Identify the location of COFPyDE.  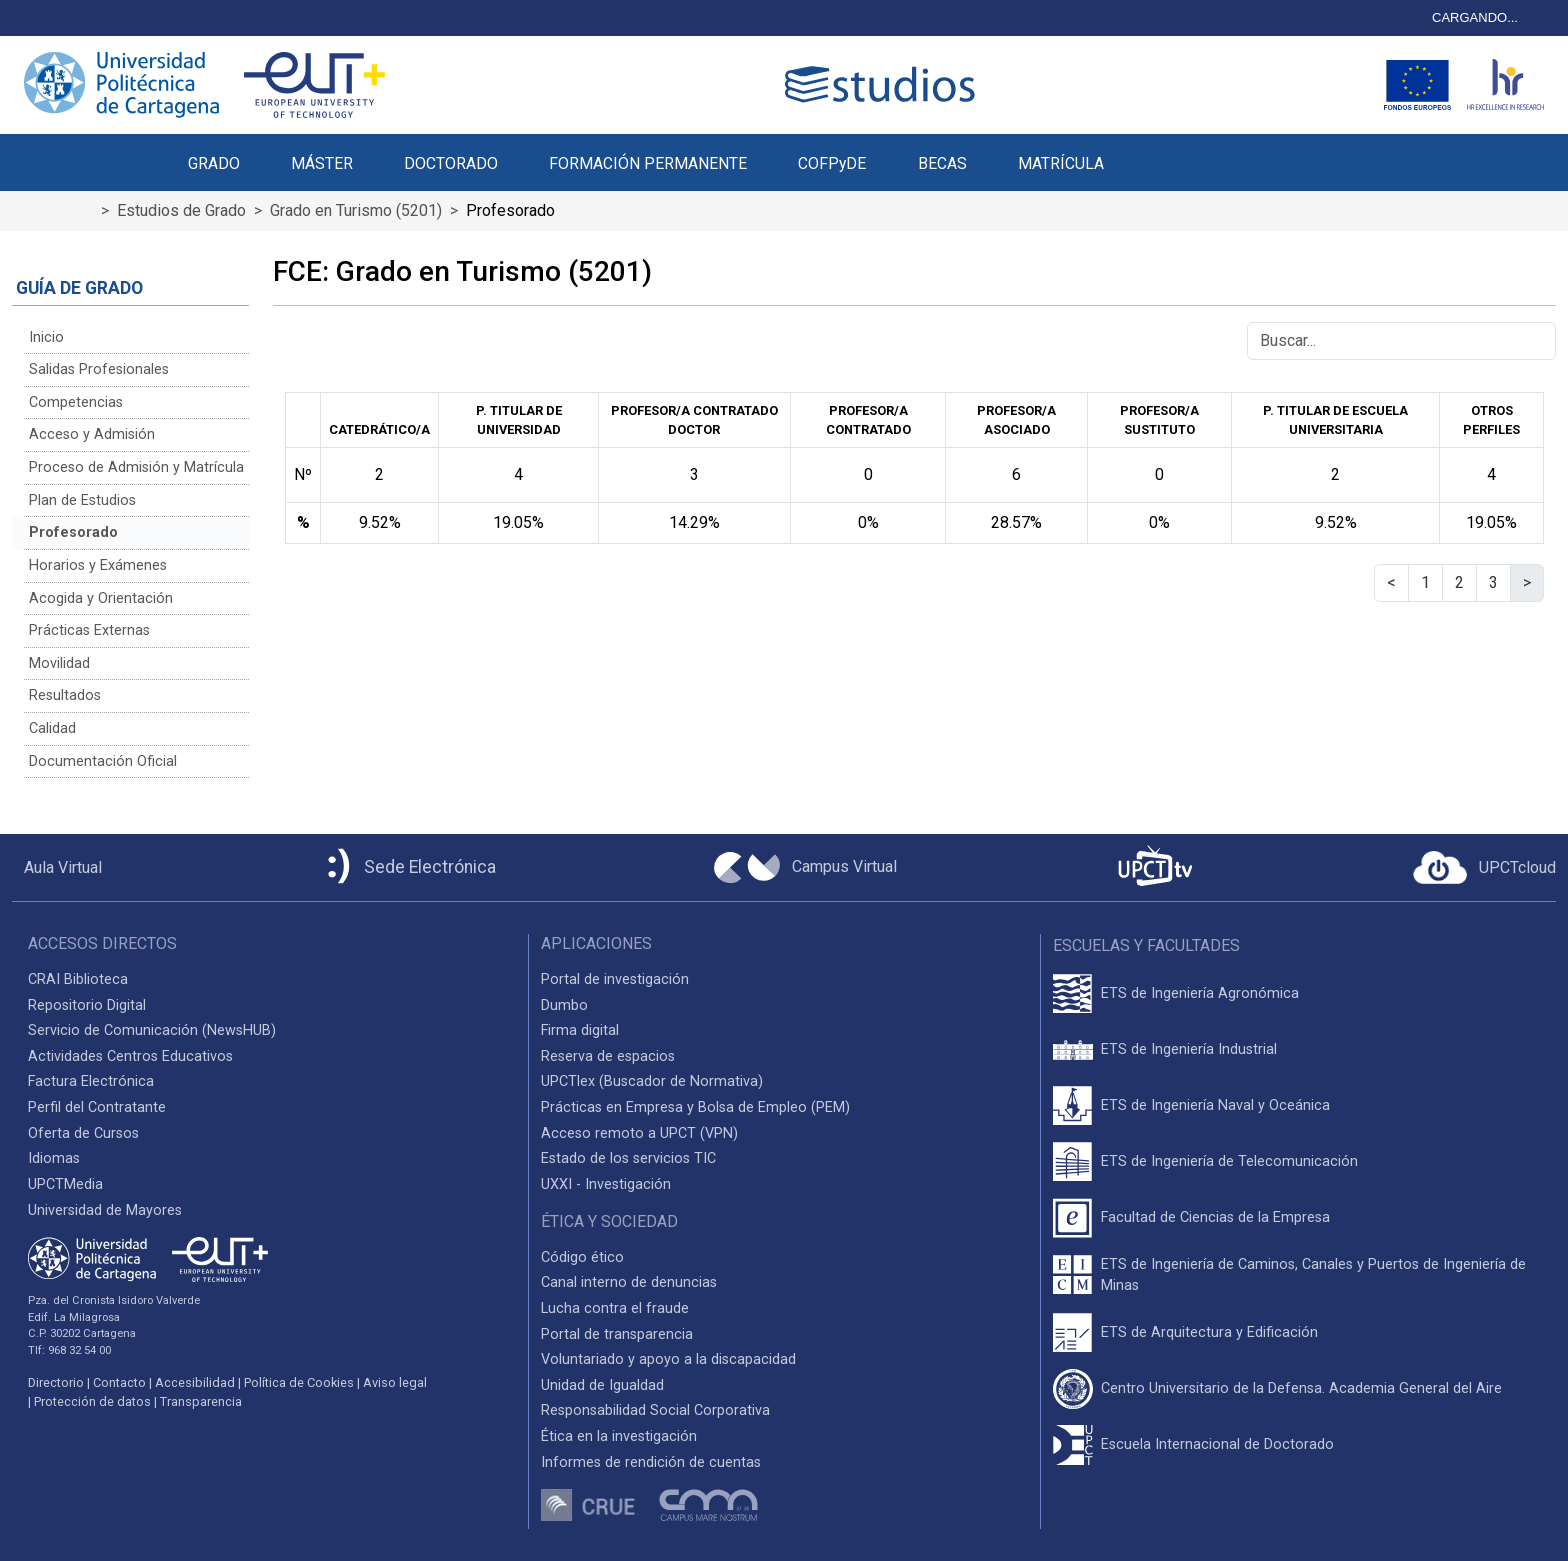
(832, 163).